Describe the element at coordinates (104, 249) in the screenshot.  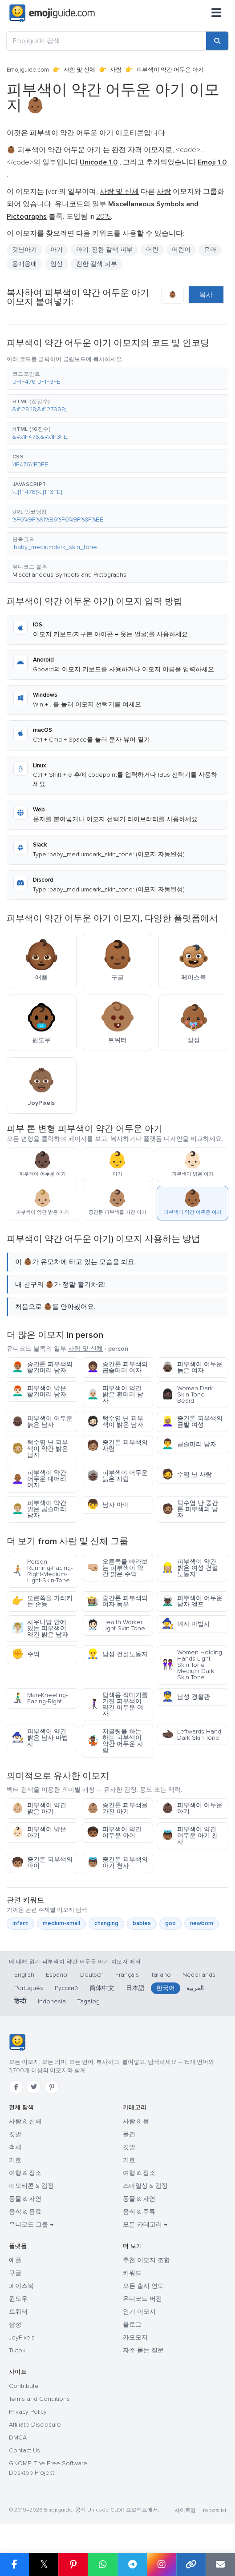
I see `아기: 진한 갈색 피부` at that location.